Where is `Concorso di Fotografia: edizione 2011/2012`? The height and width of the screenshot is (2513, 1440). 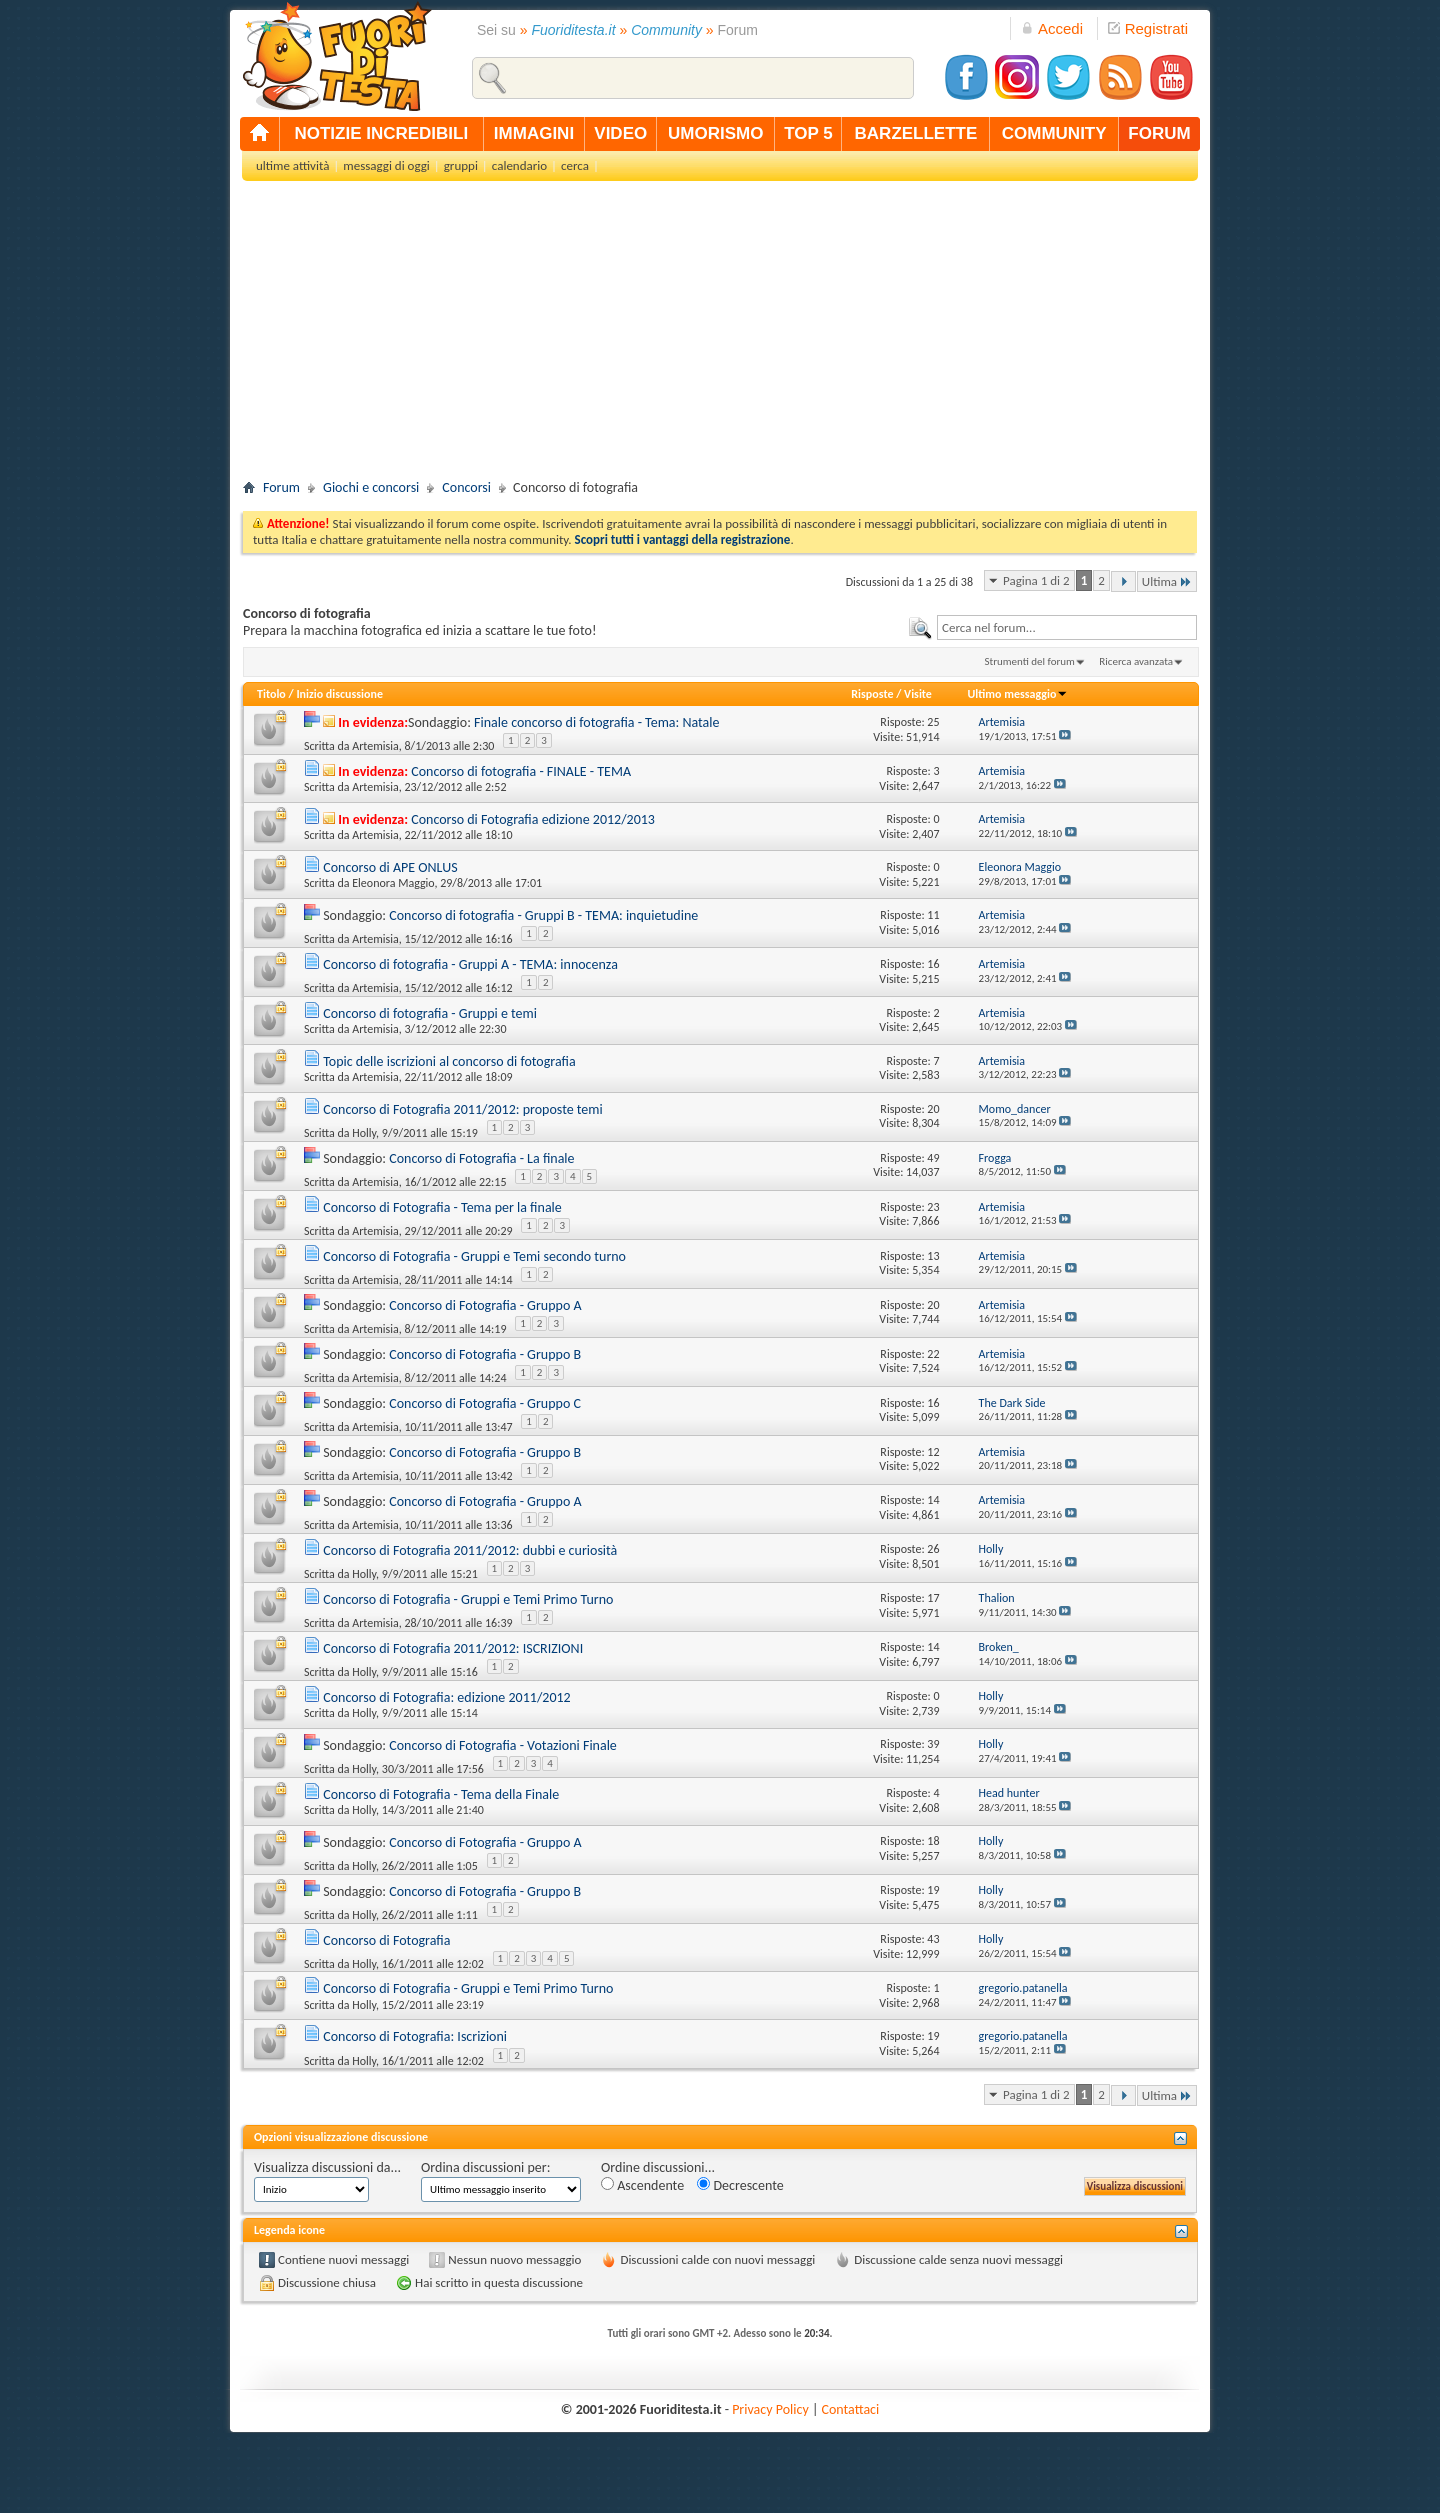
Concorso di Fotografia: edizione 2011/2012 is located at coordinates (447, 1697).